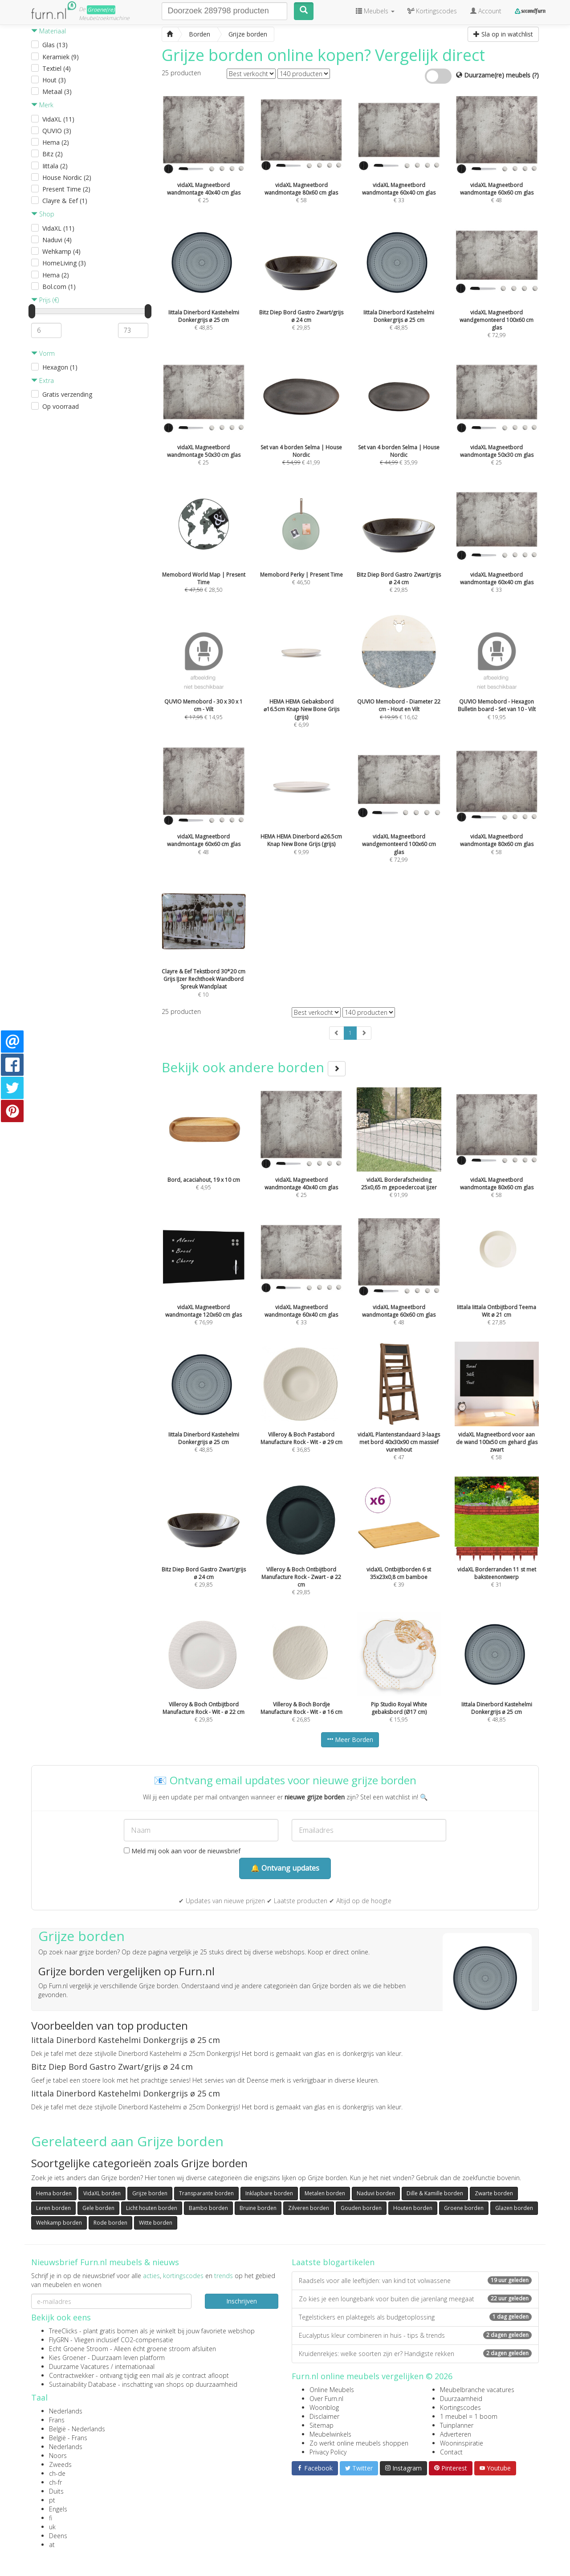 The image size is (570, 2576). What do you see at coordinates (149, 2193) in the screenshot?
I see `Grijze borden` at bounding box center [149, 2193].